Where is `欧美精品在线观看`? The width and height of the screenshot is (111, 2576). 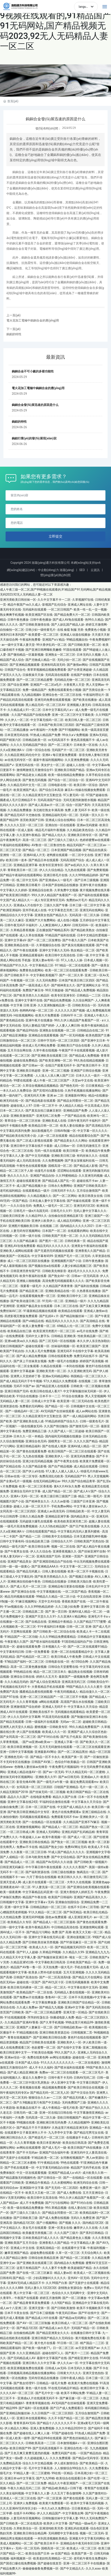 欧美精品在线观看 is located at coordinates (70, 1311).